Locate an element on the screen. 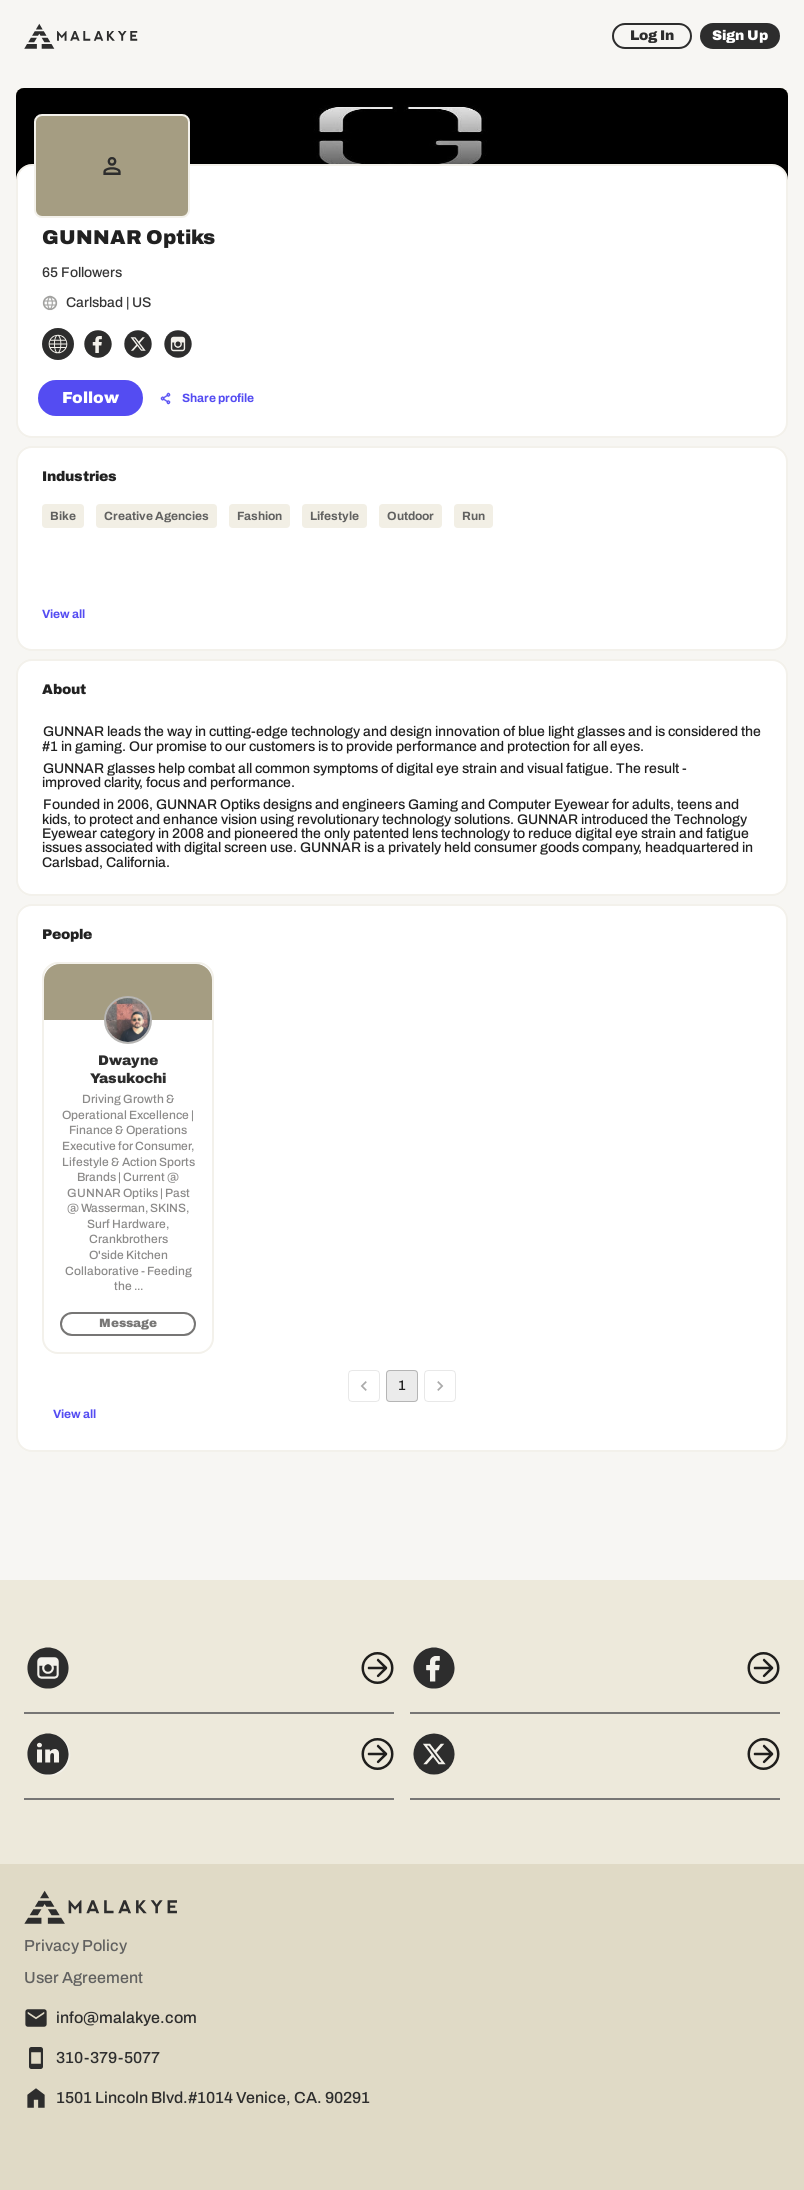 The width and height of the screenshot is (804, 2190). [instagram_circle] is located at coordinates (178, 344).